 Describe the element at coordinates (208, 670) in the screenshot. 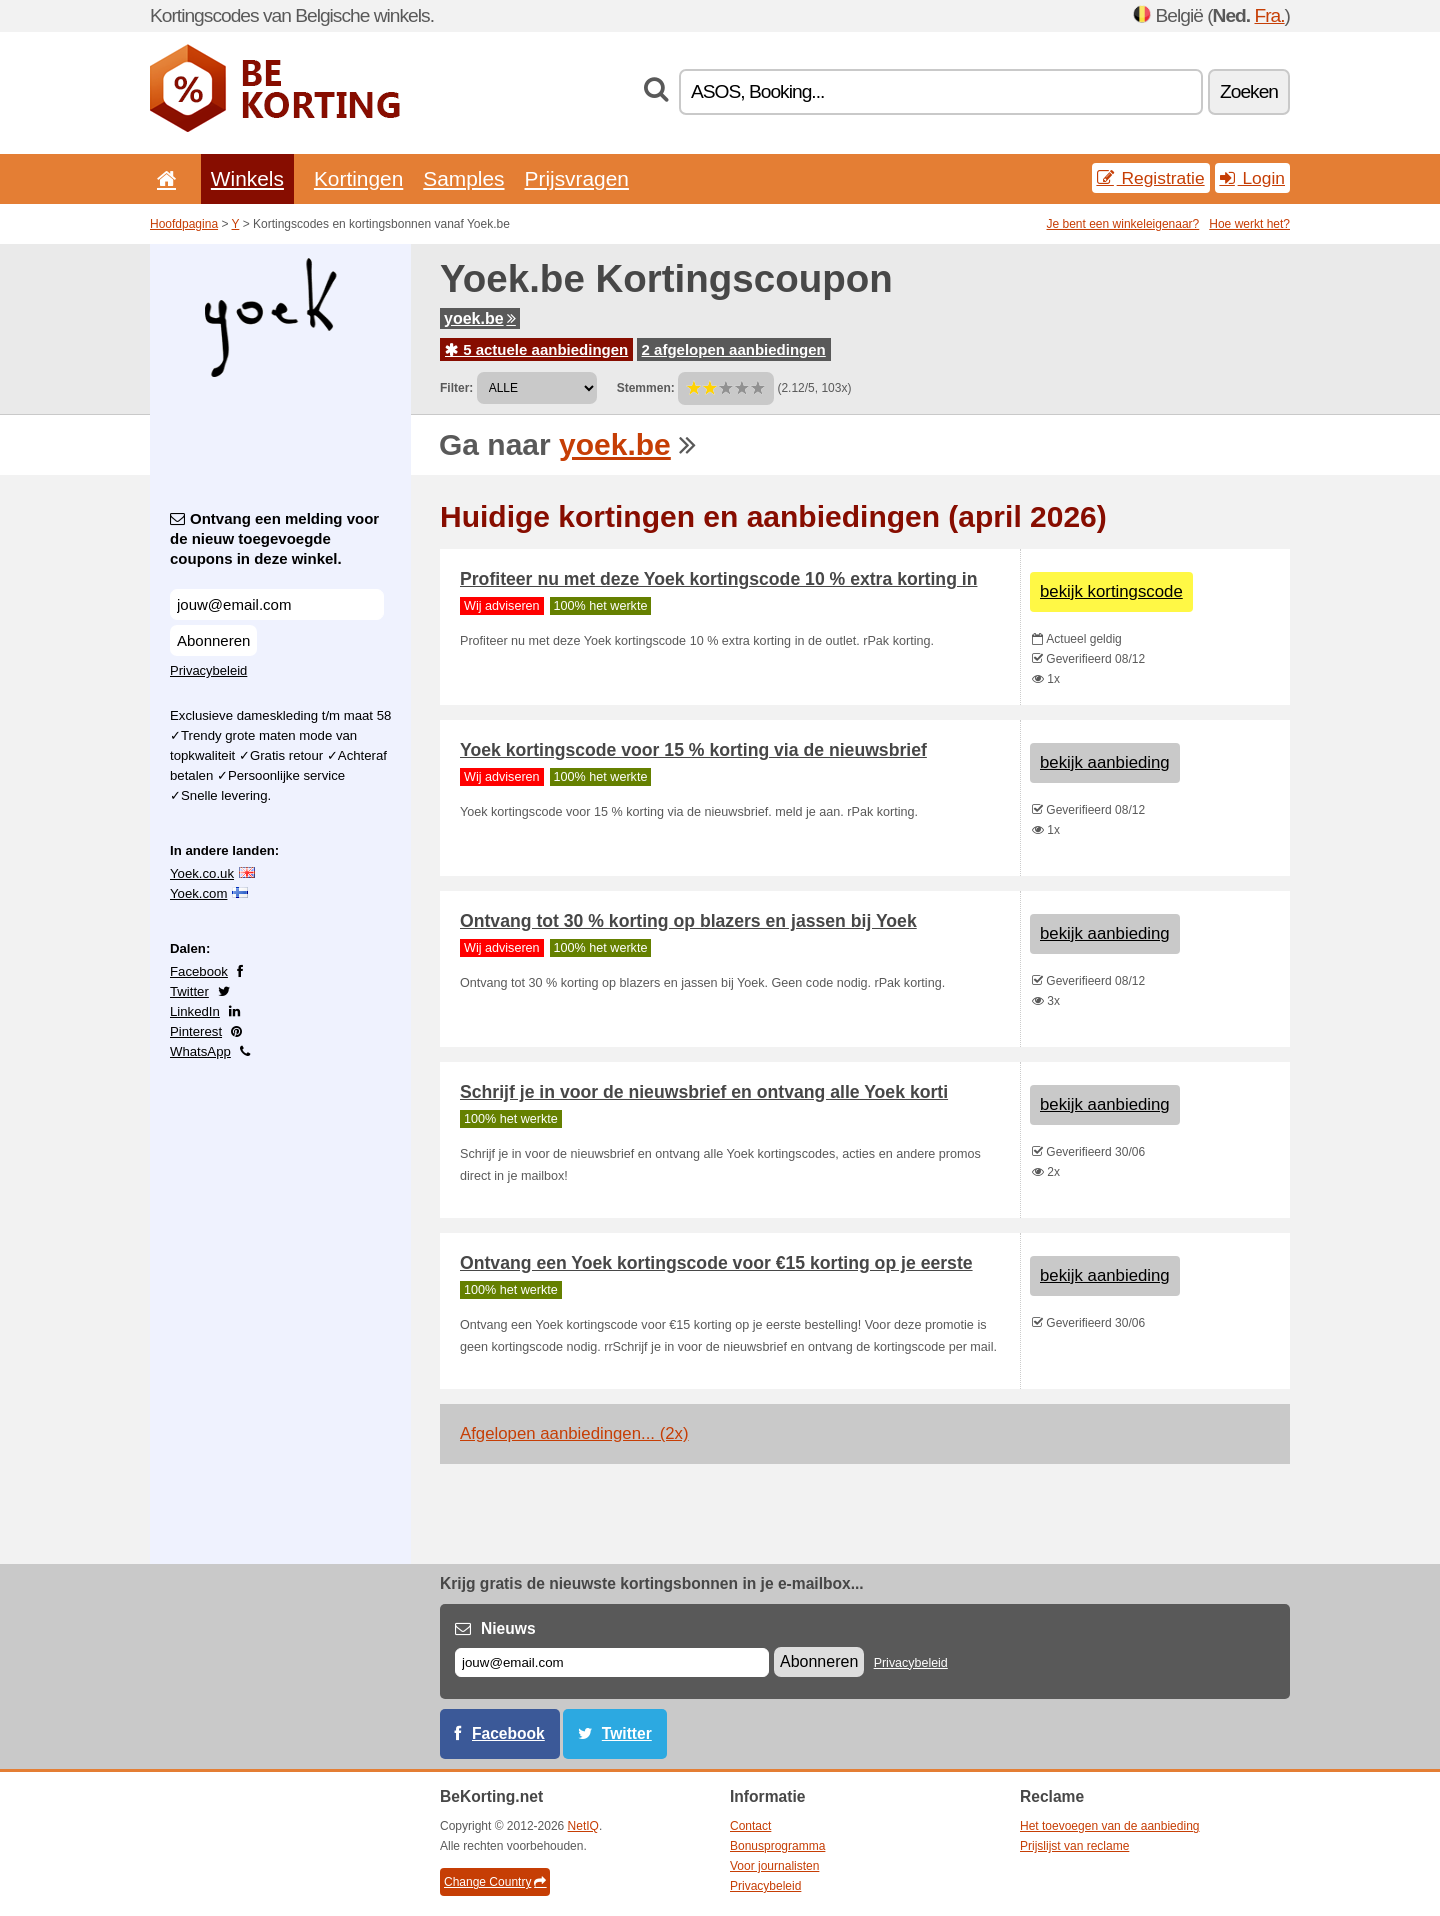

I see `Privacybeleid` at that location.